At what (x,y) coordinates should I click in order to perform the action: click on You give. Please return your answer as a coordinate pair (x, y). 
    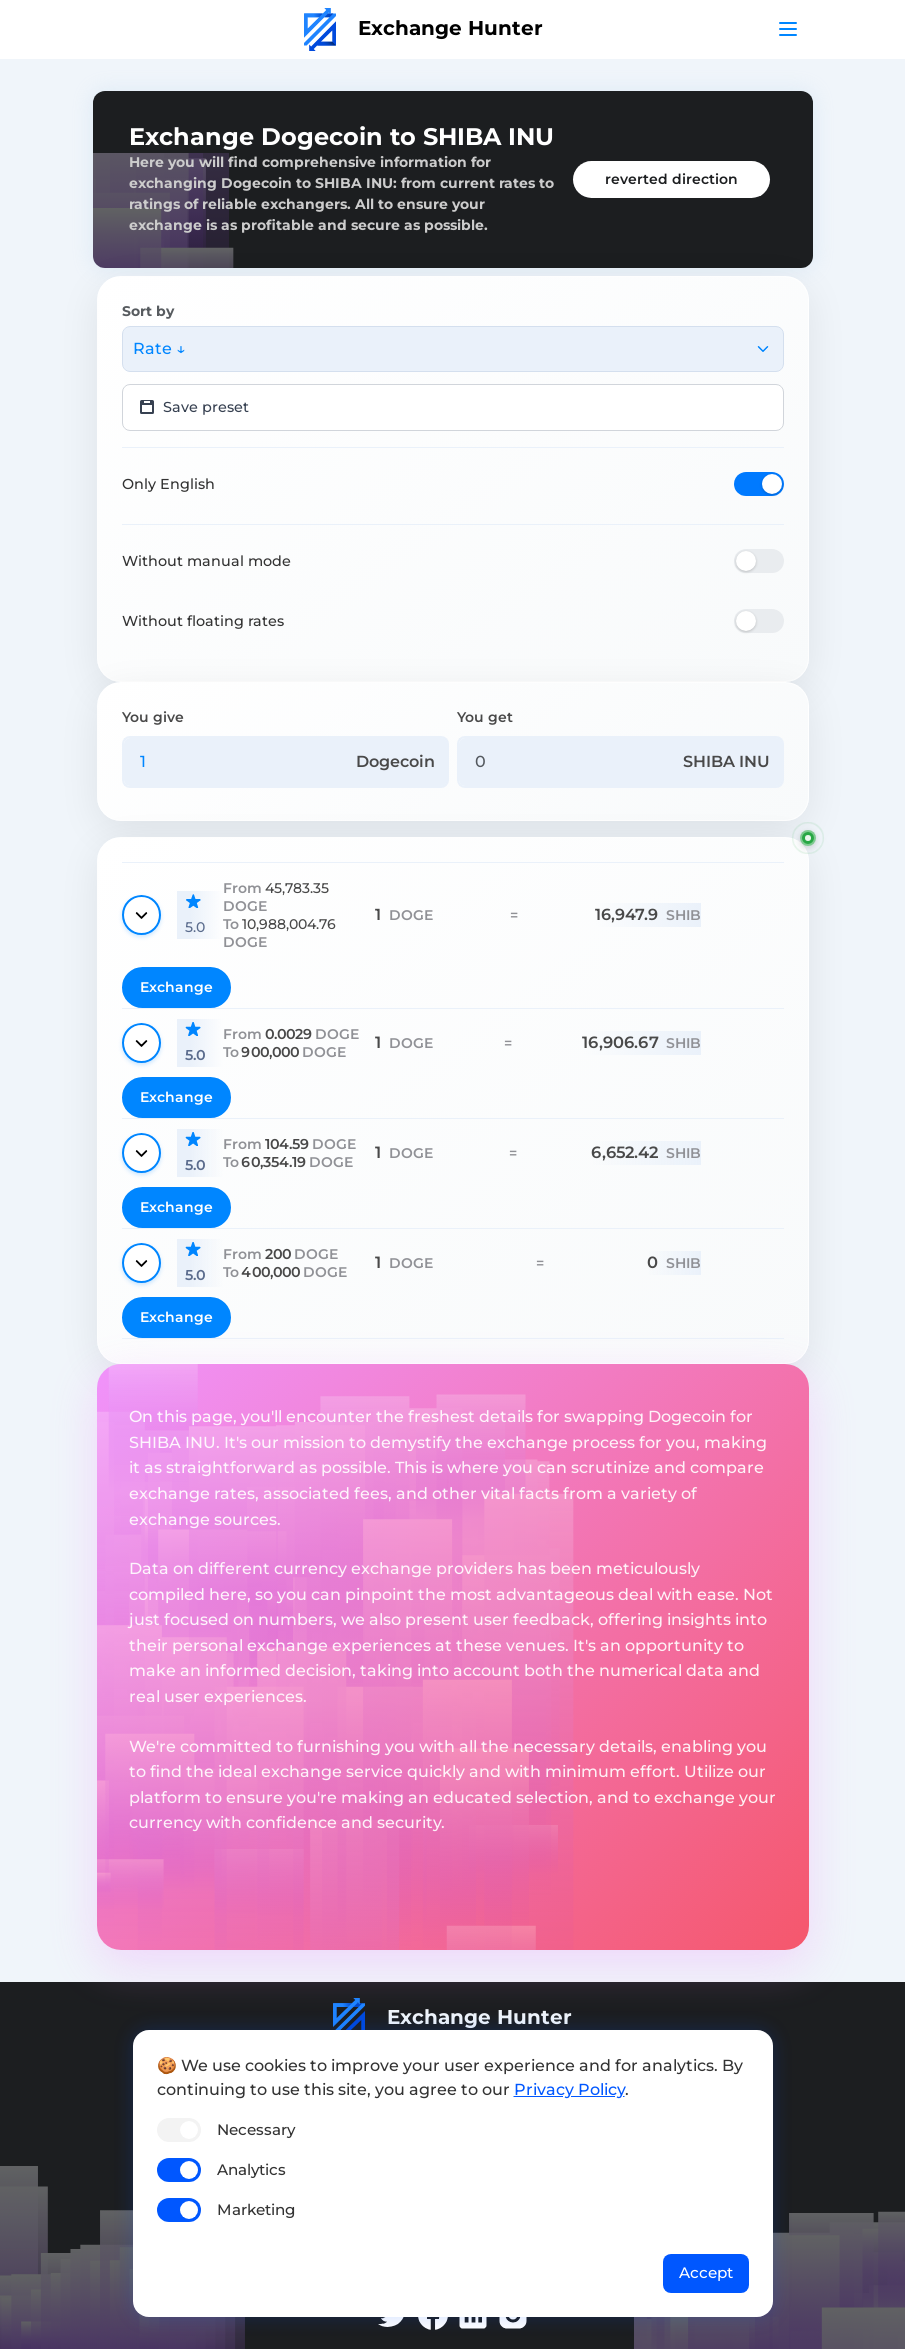
    Looking at the image, I should click on (153, 717).